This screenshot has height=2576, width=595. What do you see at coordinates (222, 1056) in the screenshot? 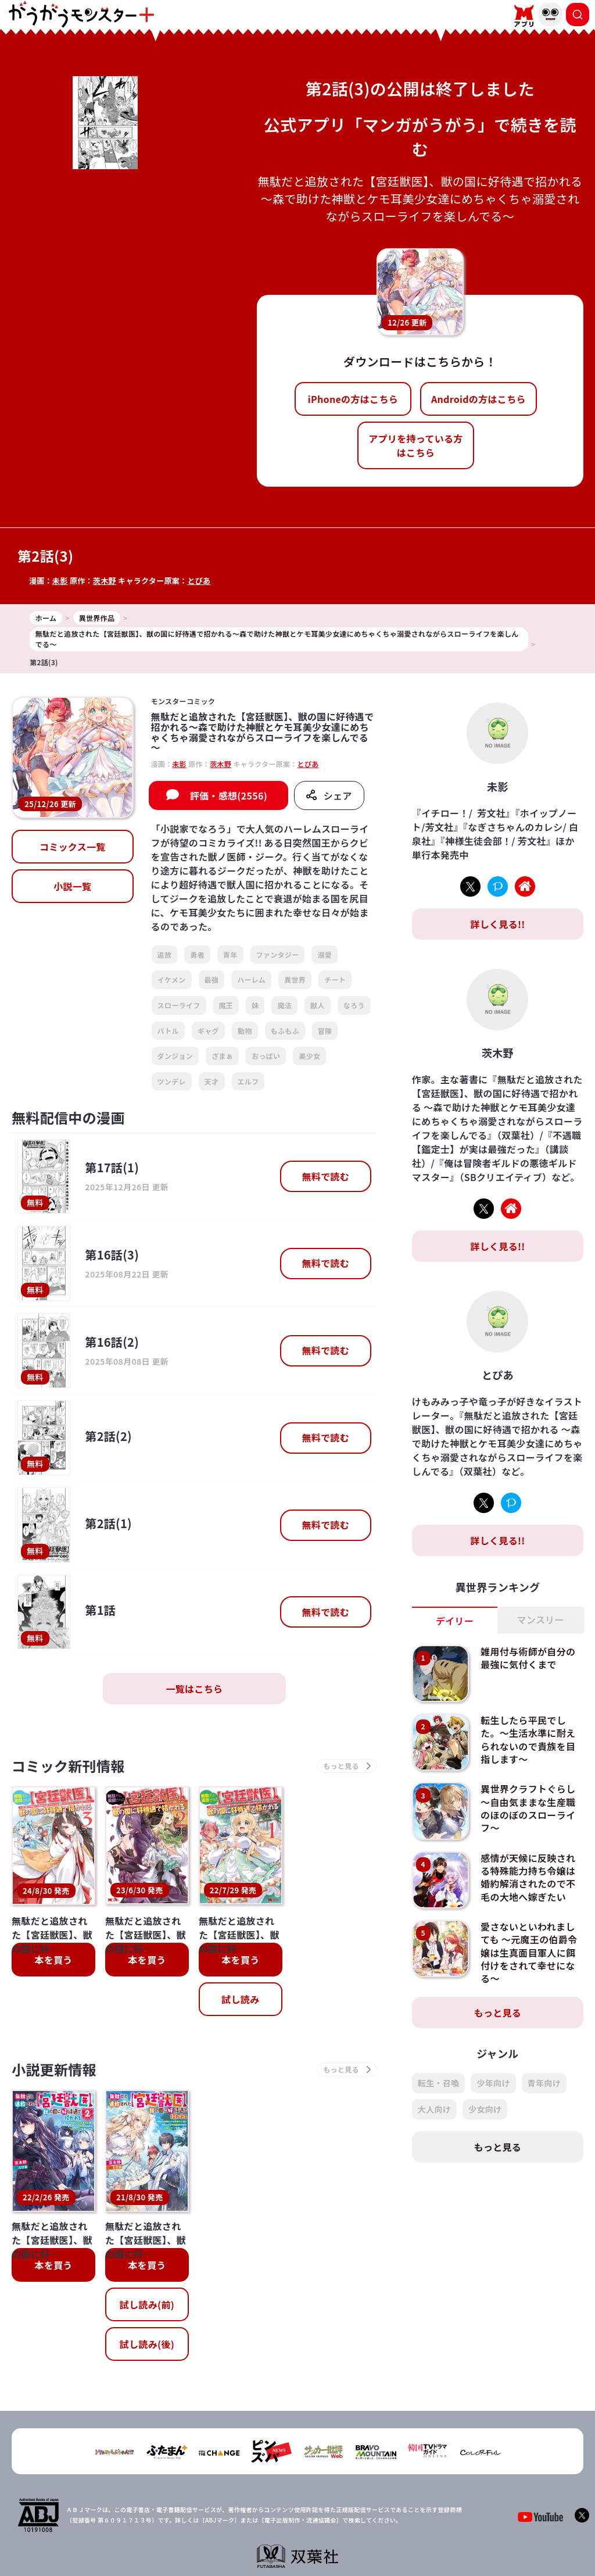
I see `ざまぁ` at bounding box center [222, 1056].